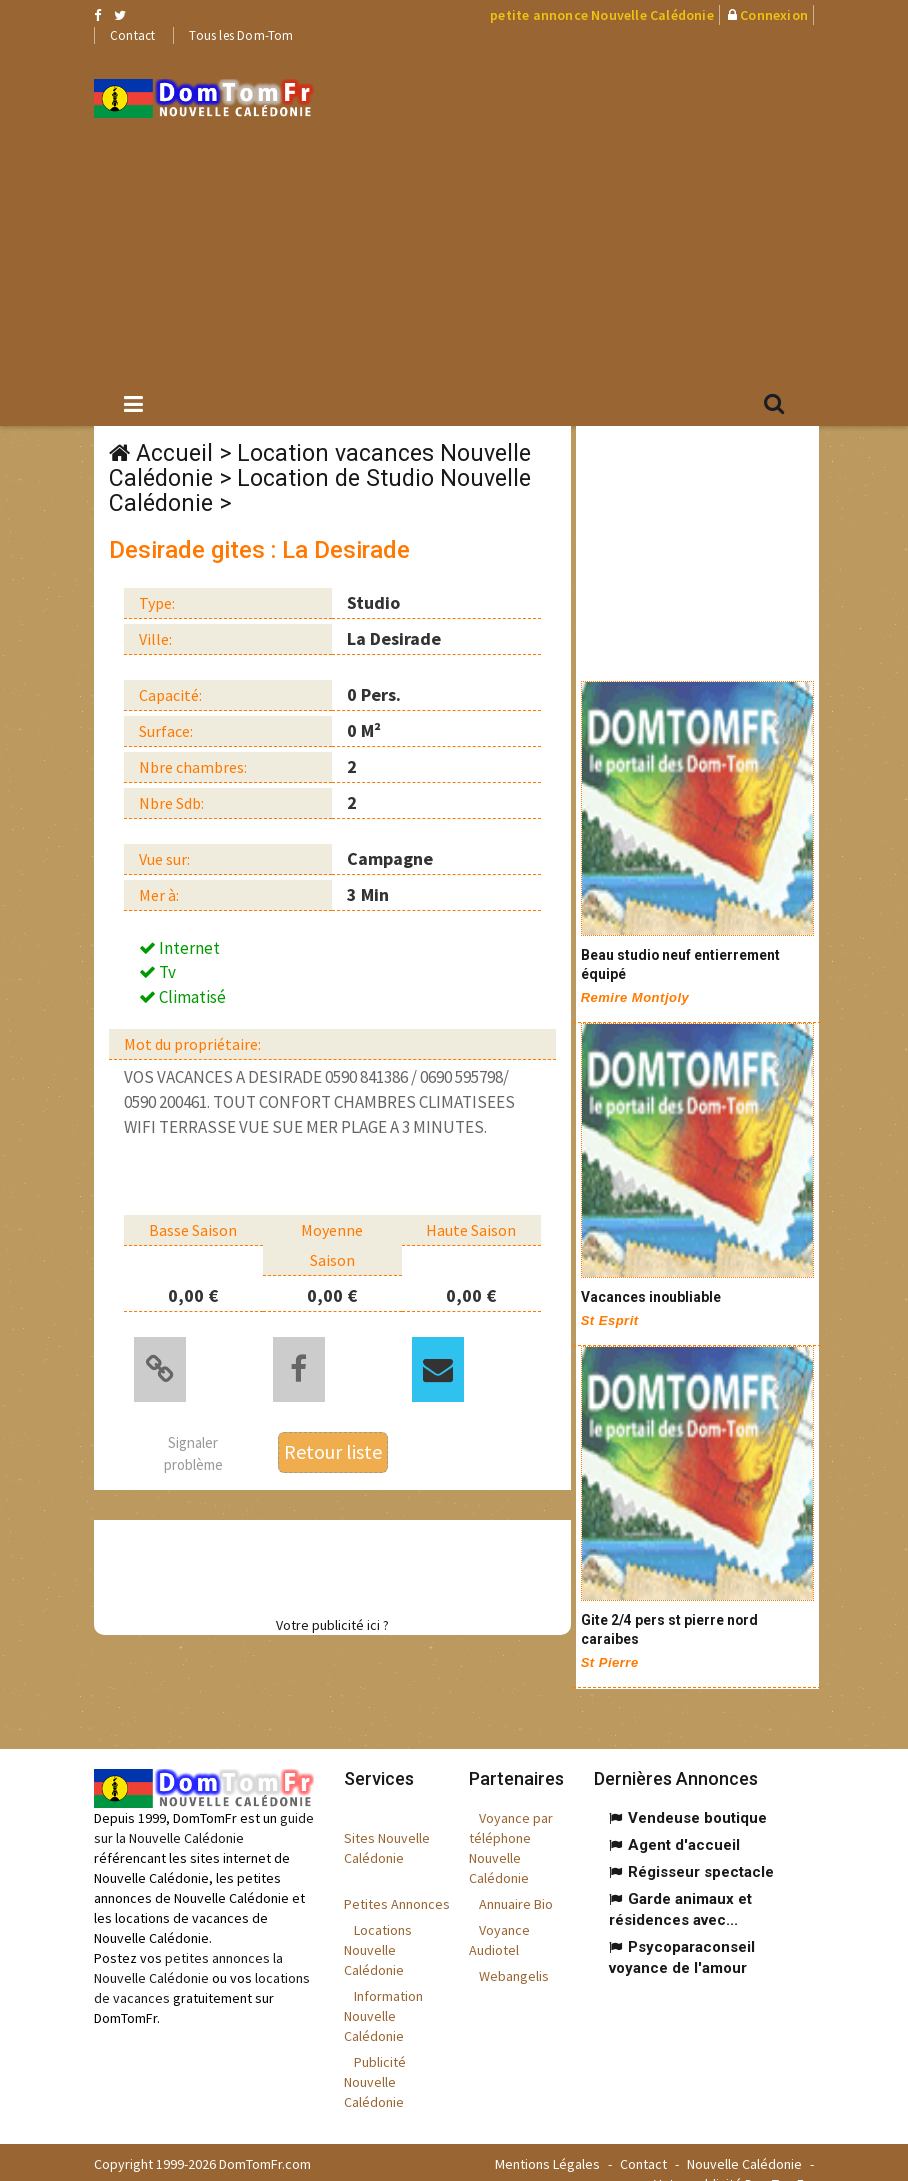  I want to click on Retour liste, so click(333, 1447).